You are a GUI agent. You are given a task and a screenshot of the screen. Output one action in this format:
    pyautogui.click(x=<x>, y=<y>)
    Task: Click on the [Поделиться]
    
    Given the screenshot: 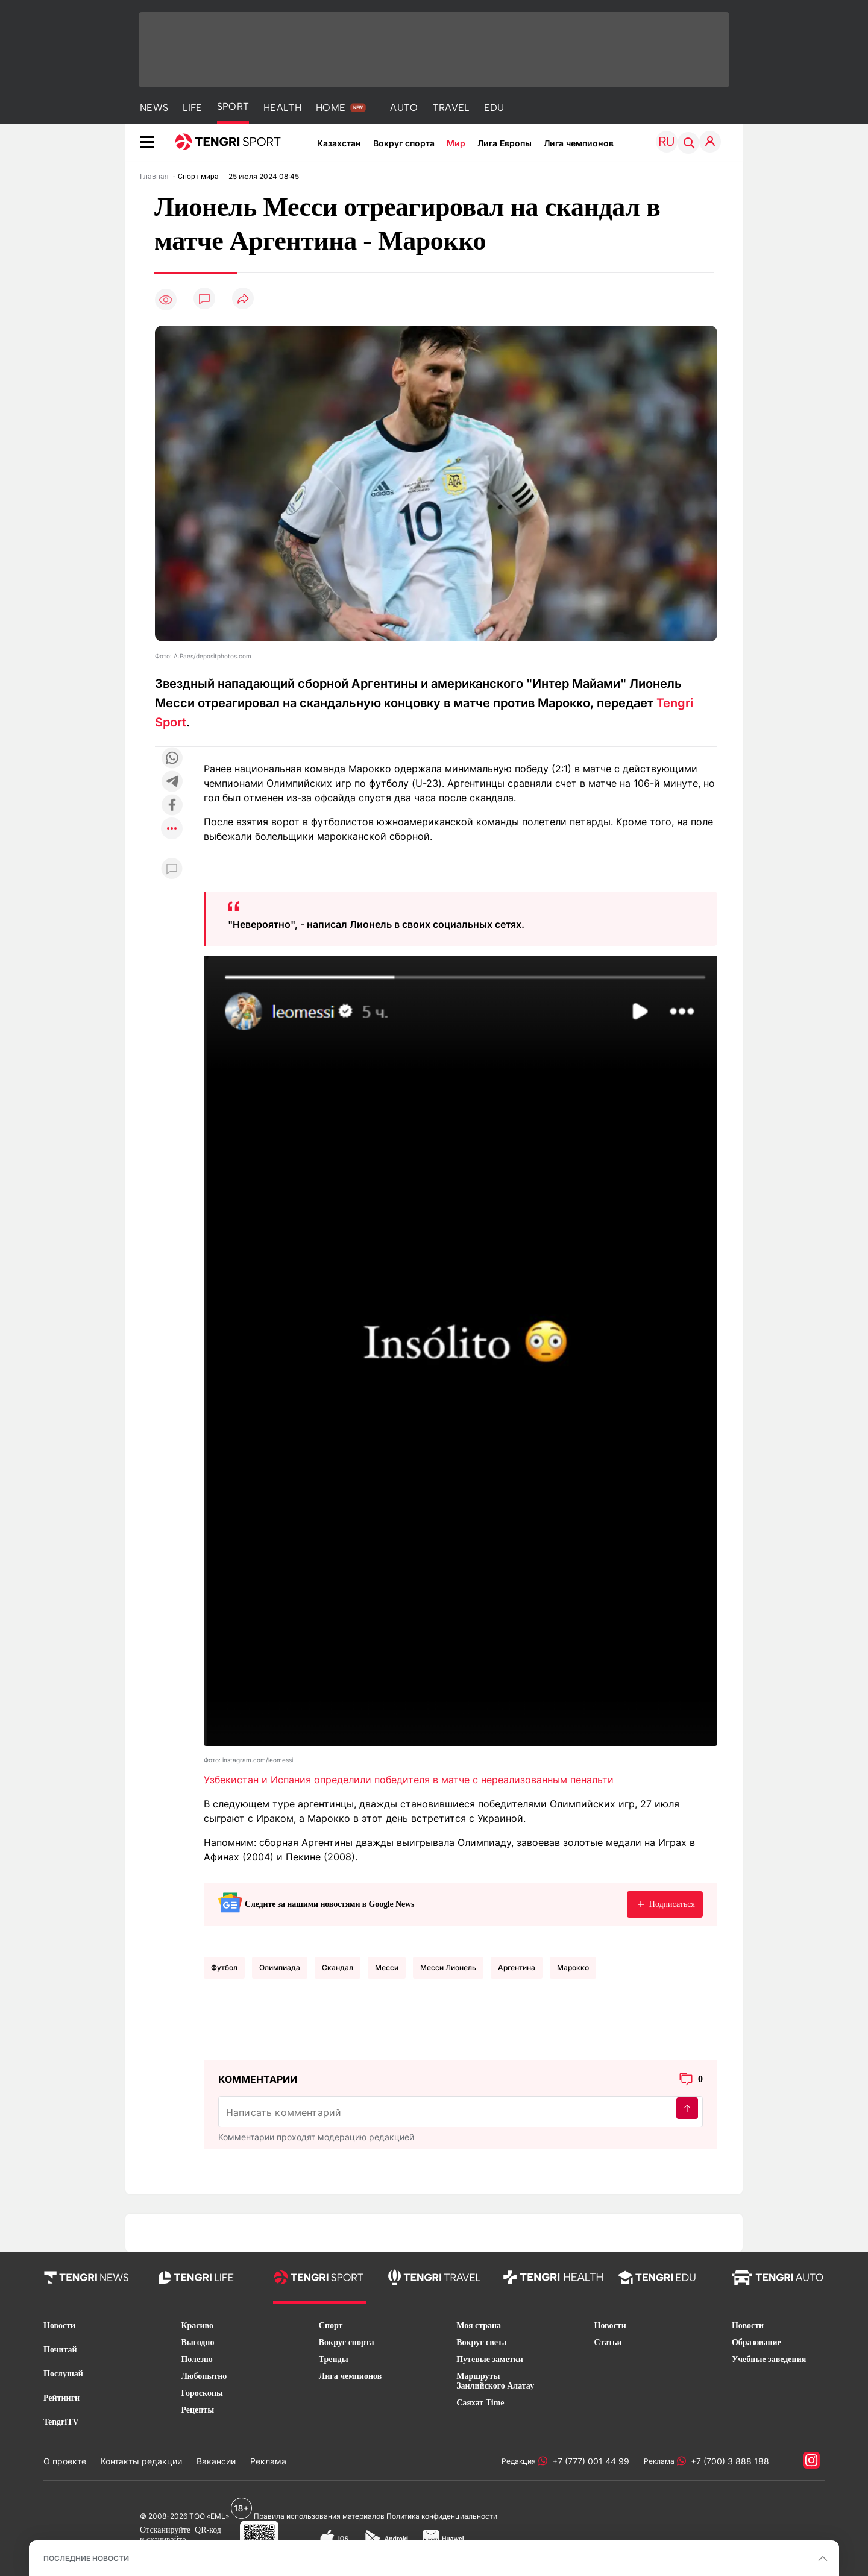 What is the action you would take?
    pyautogui.click(x=243, y=299)
    